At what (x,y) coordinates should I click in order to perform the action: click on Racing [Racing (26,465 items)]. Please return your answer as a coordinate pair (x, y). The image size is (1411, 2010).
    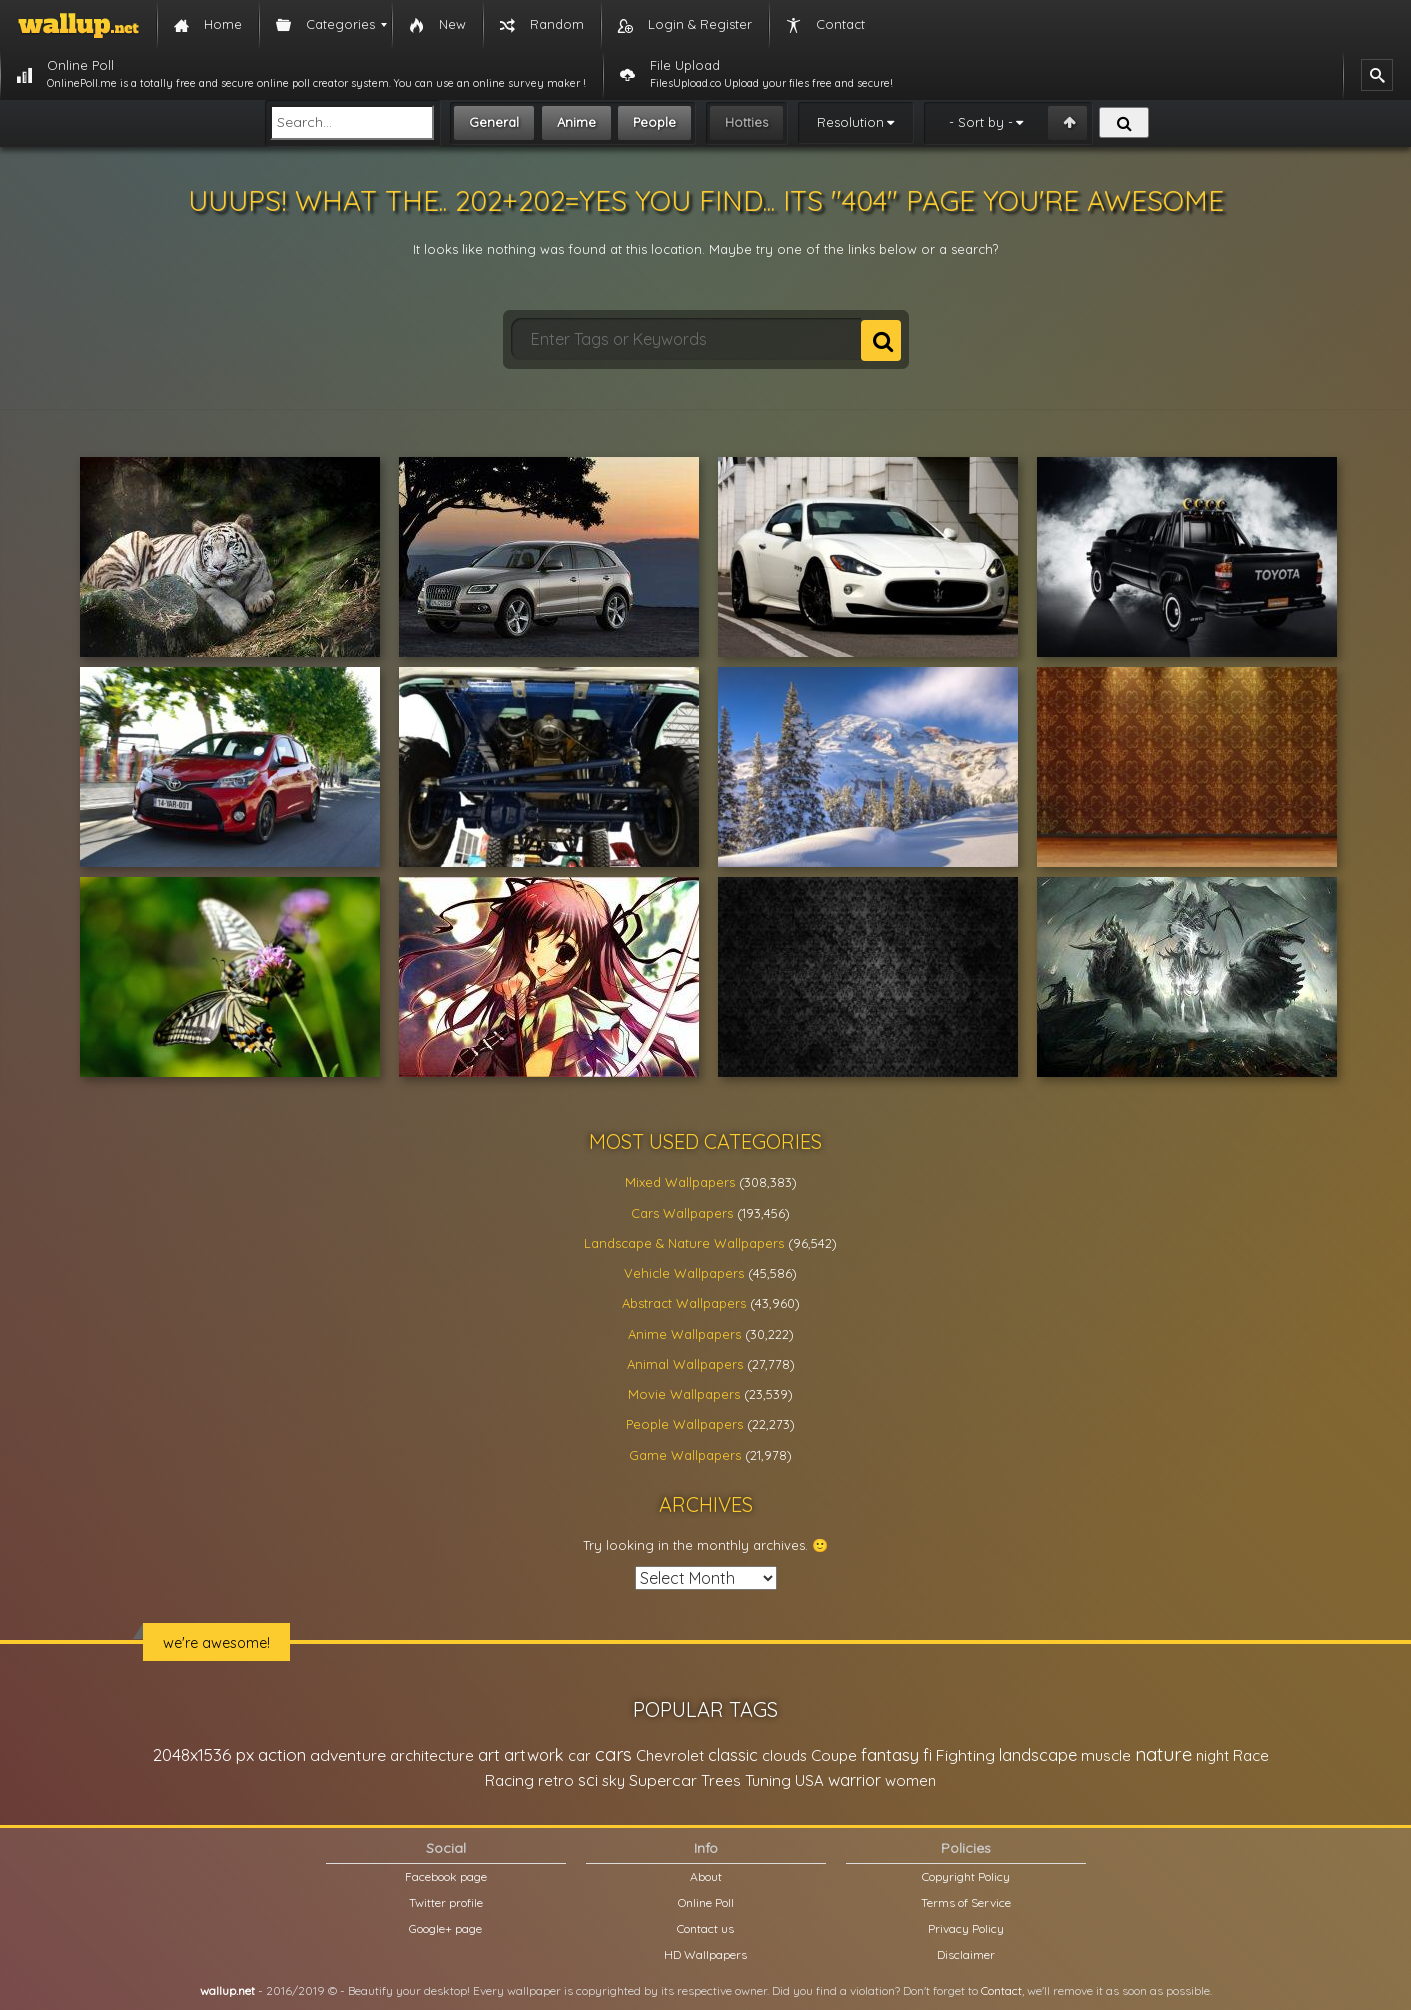
    Looking at the image, I should click on (509, 1780).